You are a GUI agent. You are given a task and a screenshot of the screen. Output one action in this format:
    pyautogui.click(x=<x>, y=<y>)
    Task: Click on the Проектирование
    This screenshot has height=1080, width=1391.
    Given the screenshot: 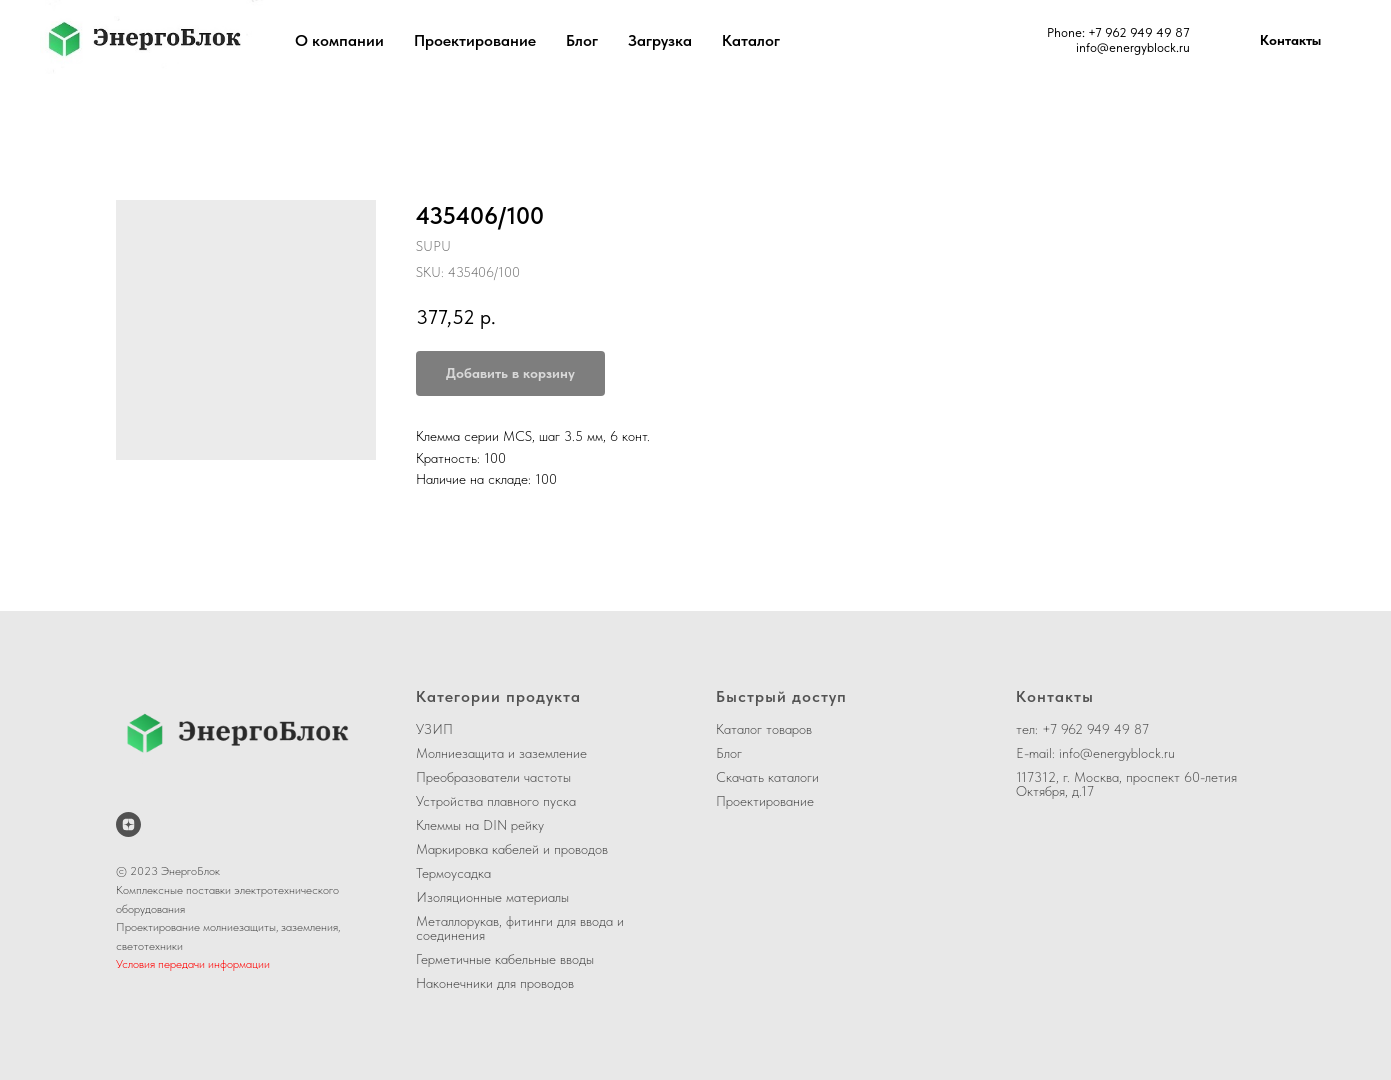 What is the action you would take?
    pyautogui.click(x=475, y=40)
    